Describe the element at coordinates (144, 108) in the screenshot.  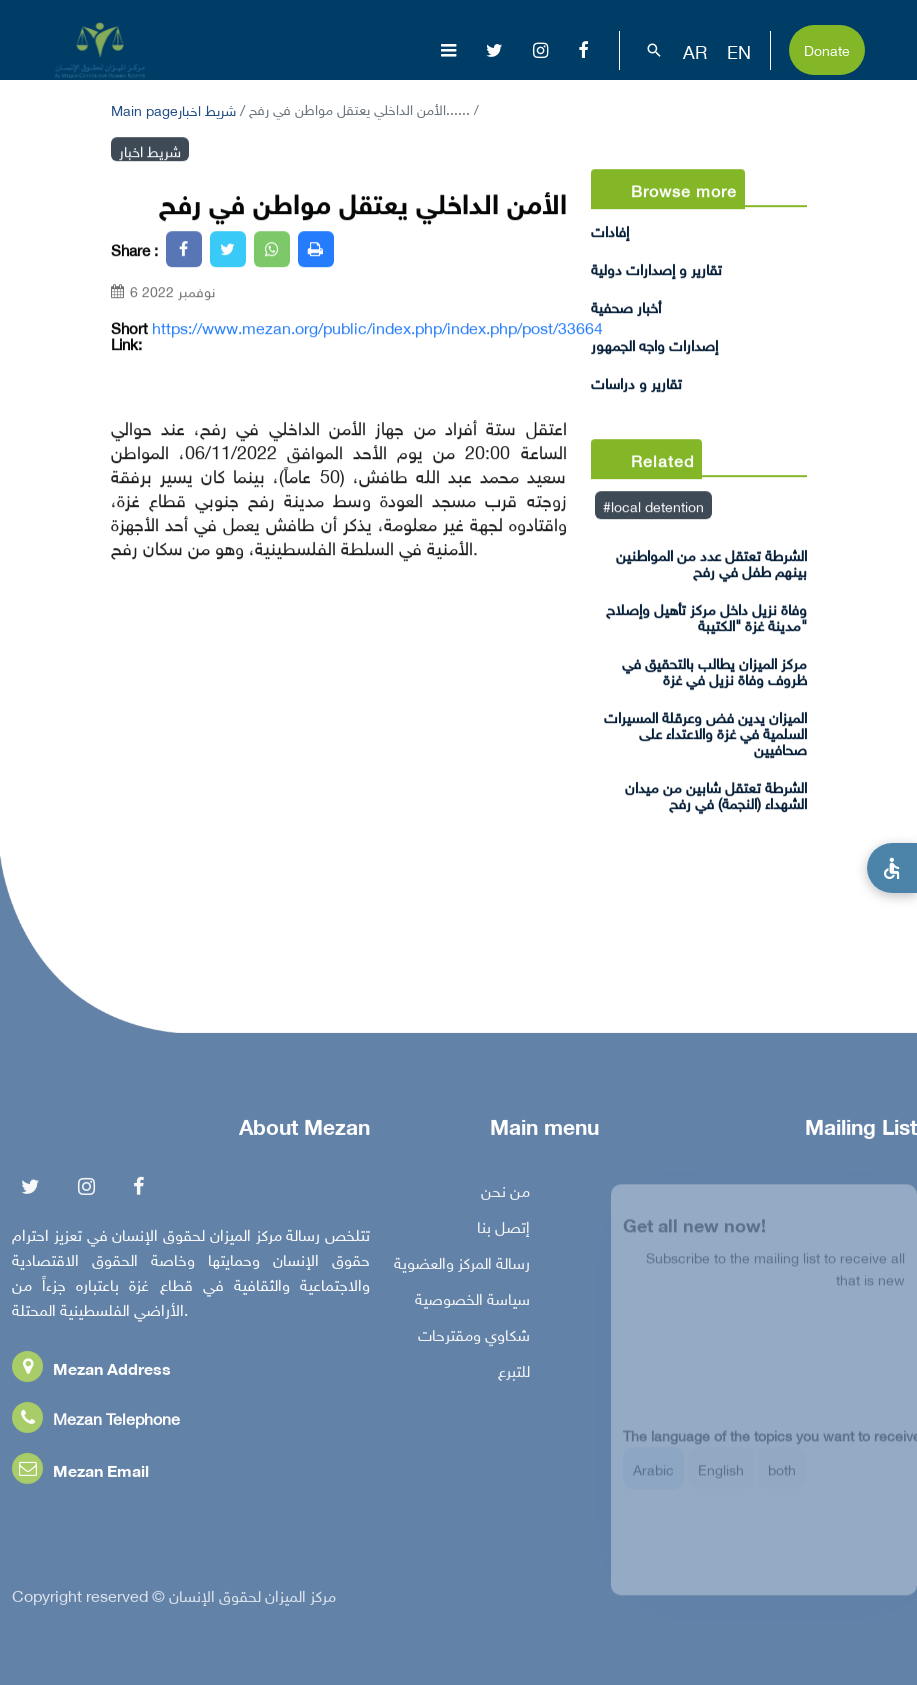
I see `Main page` at that location.